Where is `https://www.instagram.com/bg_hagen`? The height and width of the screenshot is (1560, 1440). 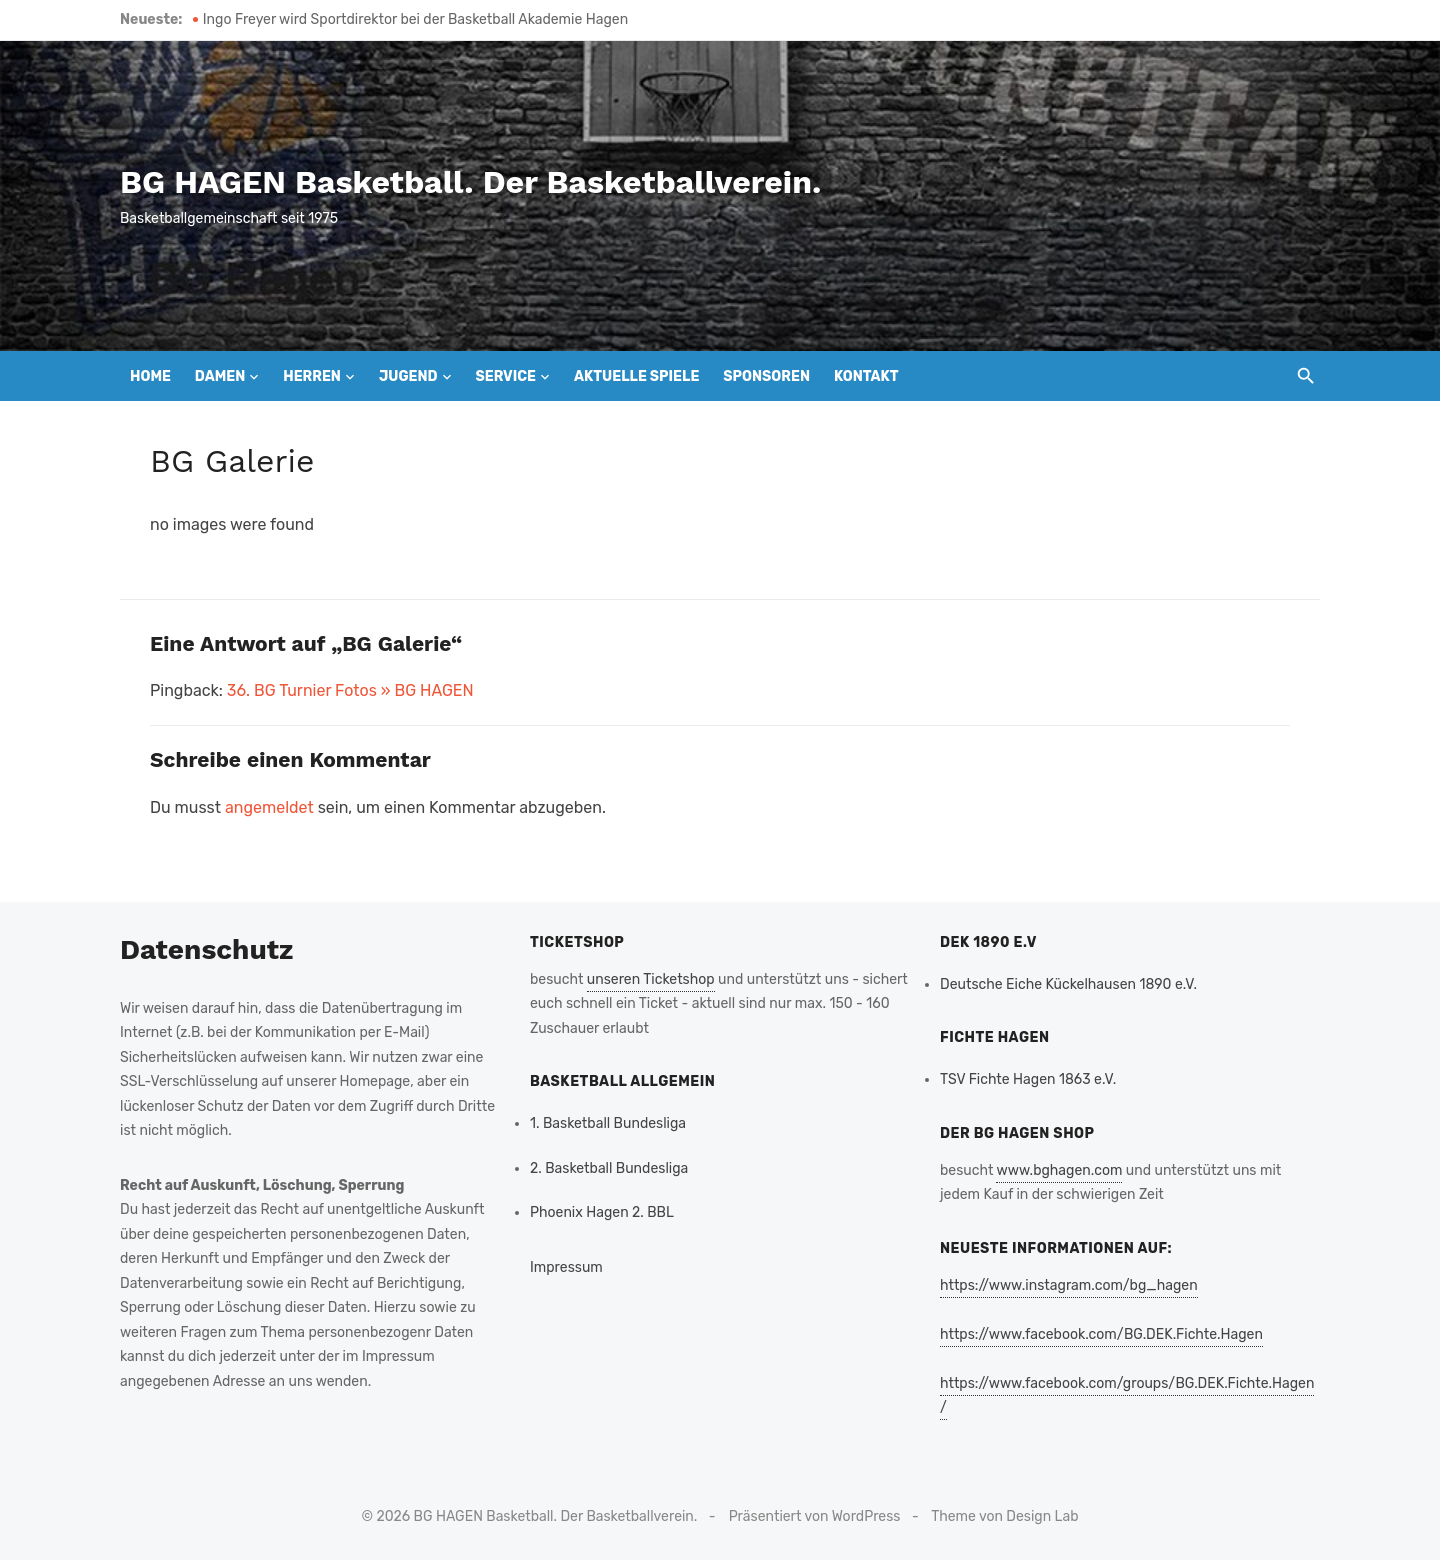
https://www.instagram.com/bg_hagen is located at coordinates (1069, 1285).